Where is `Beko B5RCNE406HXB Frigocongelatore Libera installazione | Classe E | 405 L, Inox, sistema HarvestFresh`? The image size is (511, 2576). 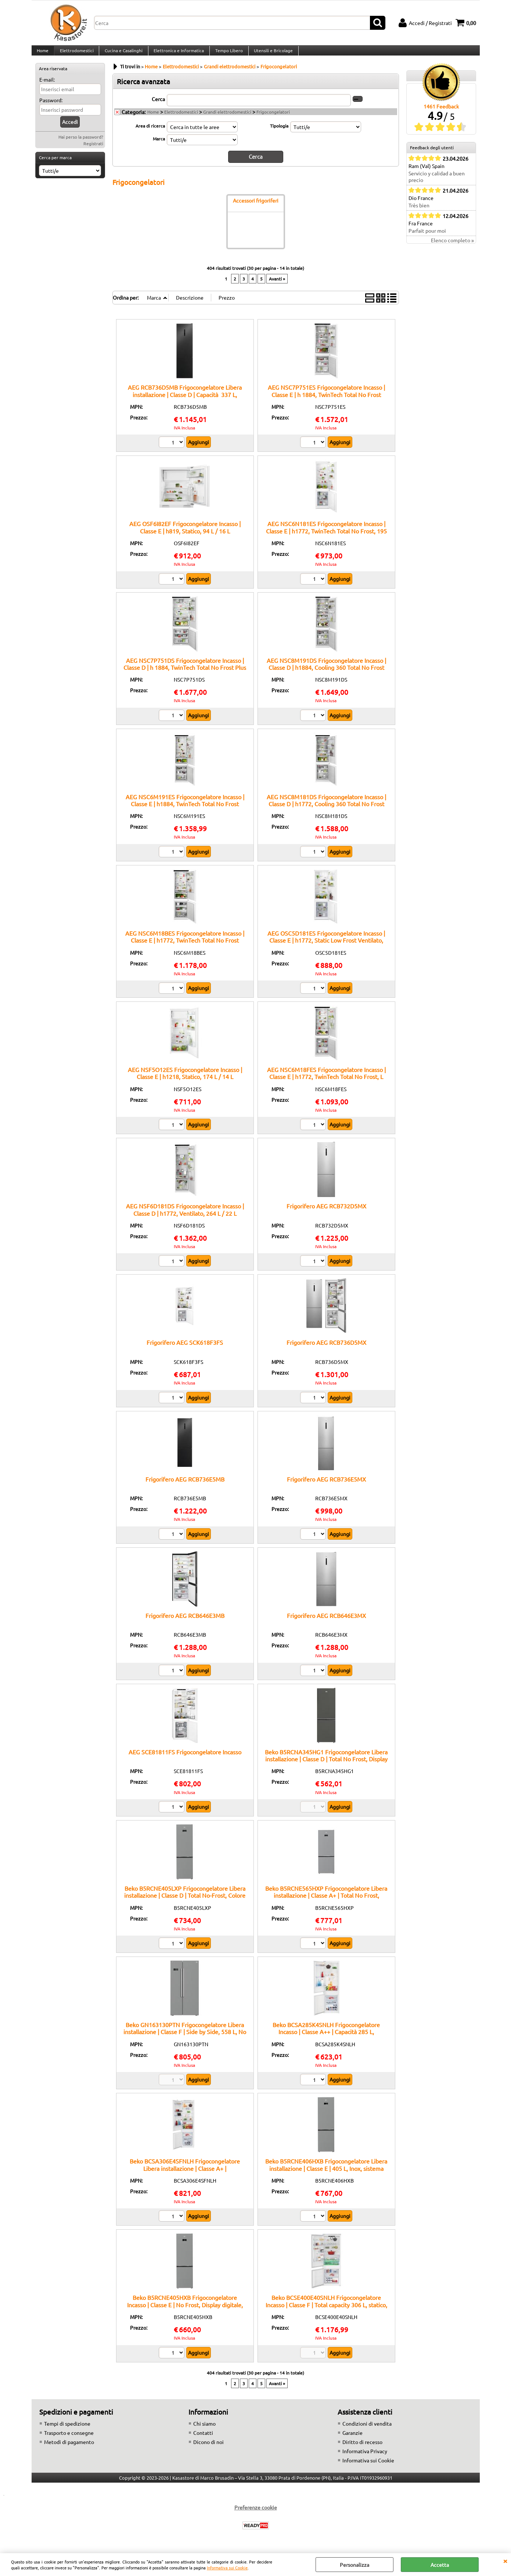
Beko B5RCNE406HXB Frigocongelatore Libera installazione | Classe E | 405 L, Inox, sistema HarvestFresh is located at coordinates (326, 2175).